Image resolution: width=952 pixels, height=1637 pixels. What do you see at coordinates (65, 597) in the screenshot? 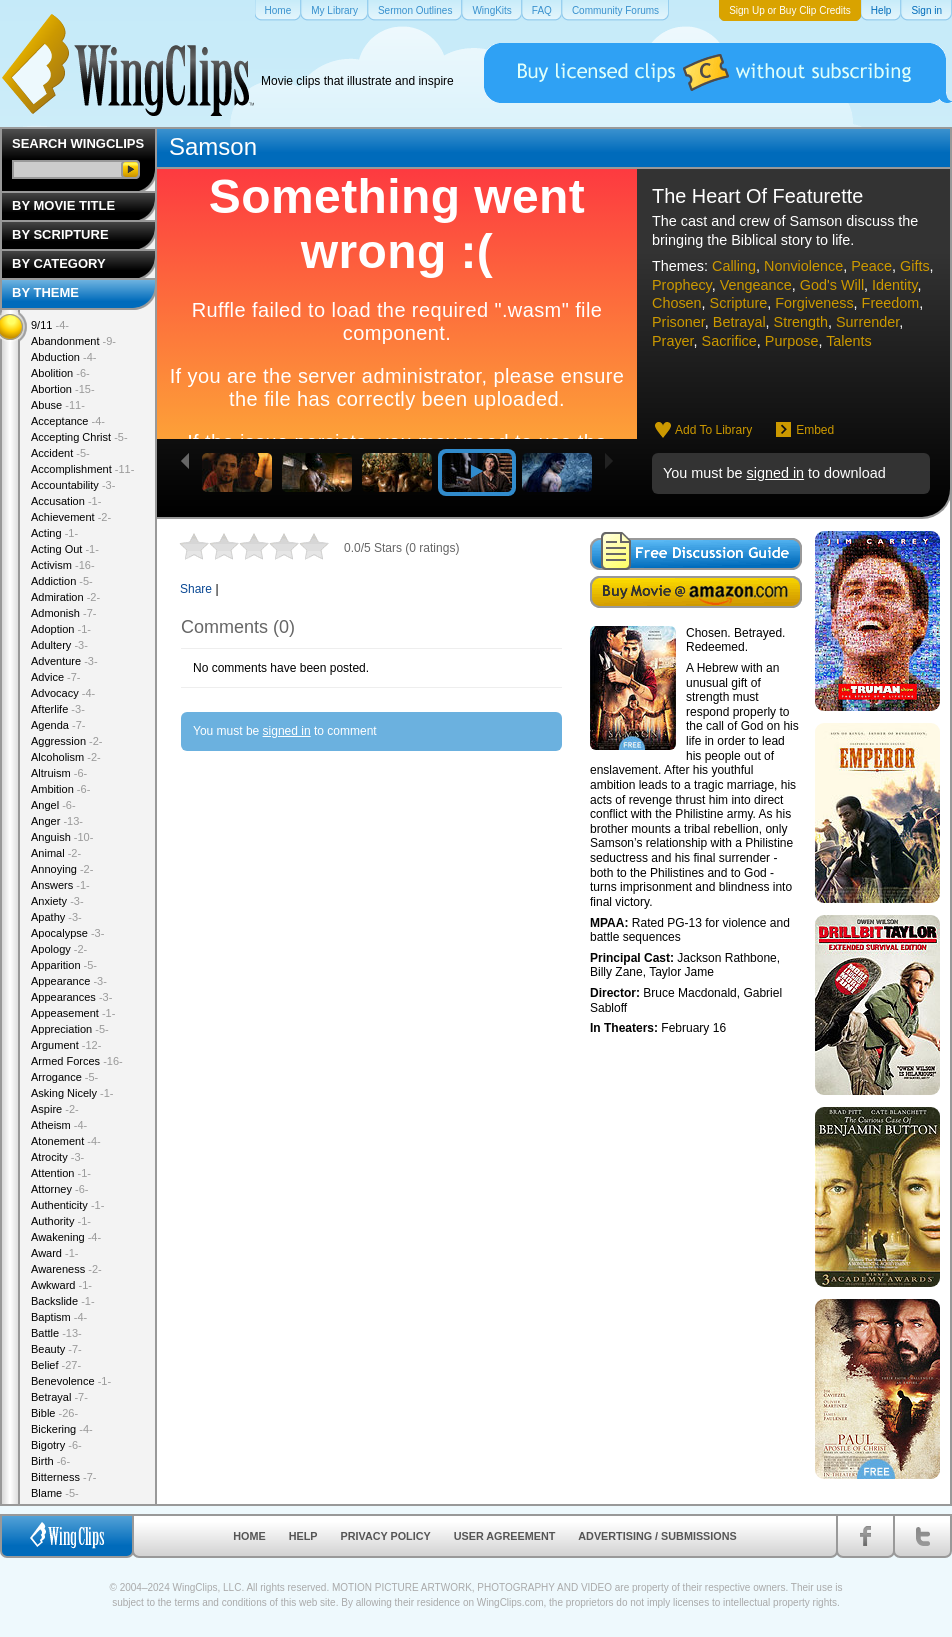
I see `Admiration` at bounding box center [65, 597].